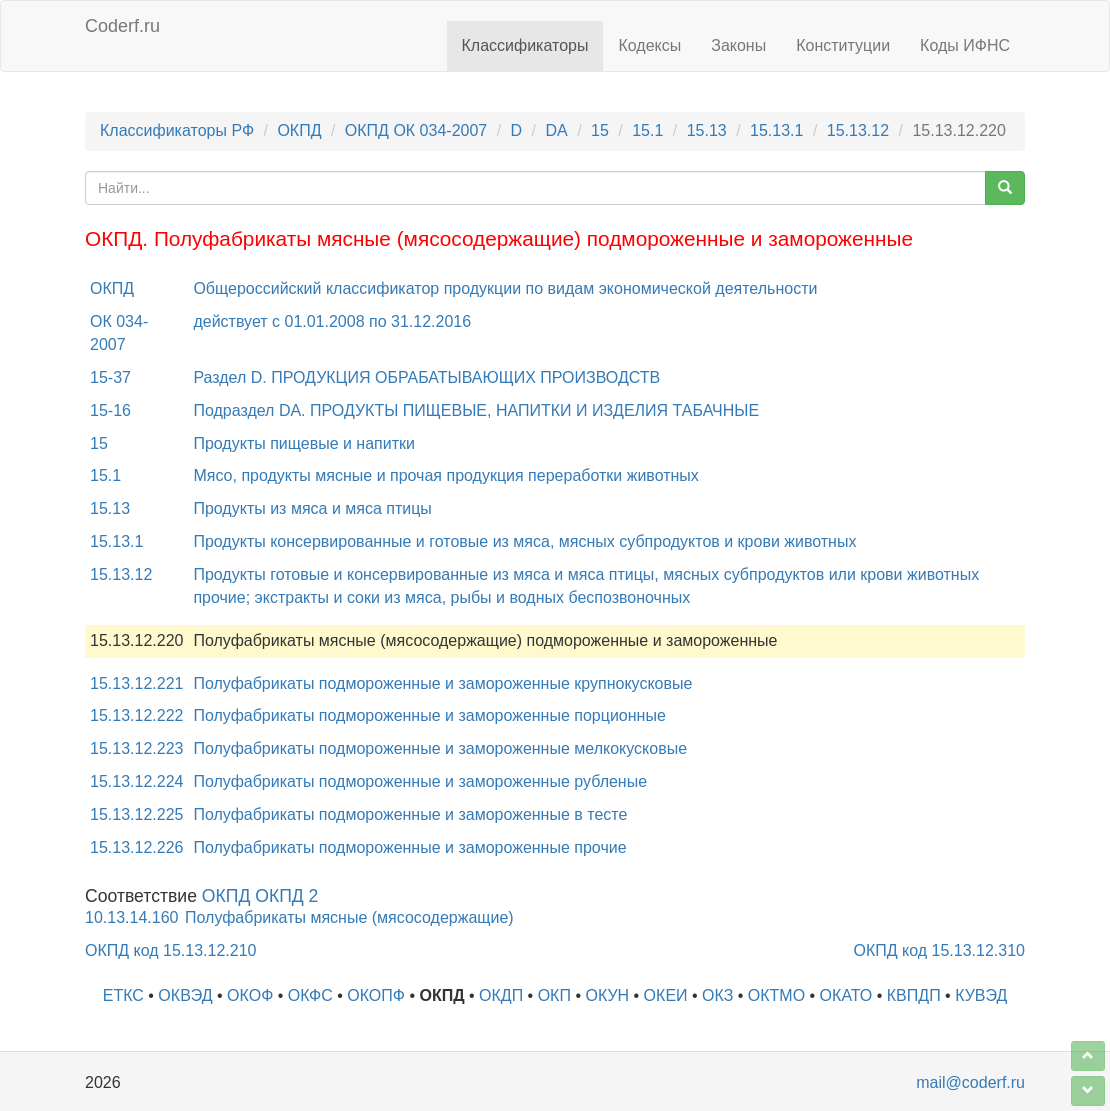  What do you see at coordinates (136, 814) in the screenshot?
I see `15.13.12.225` at bounding box center [136, 814].